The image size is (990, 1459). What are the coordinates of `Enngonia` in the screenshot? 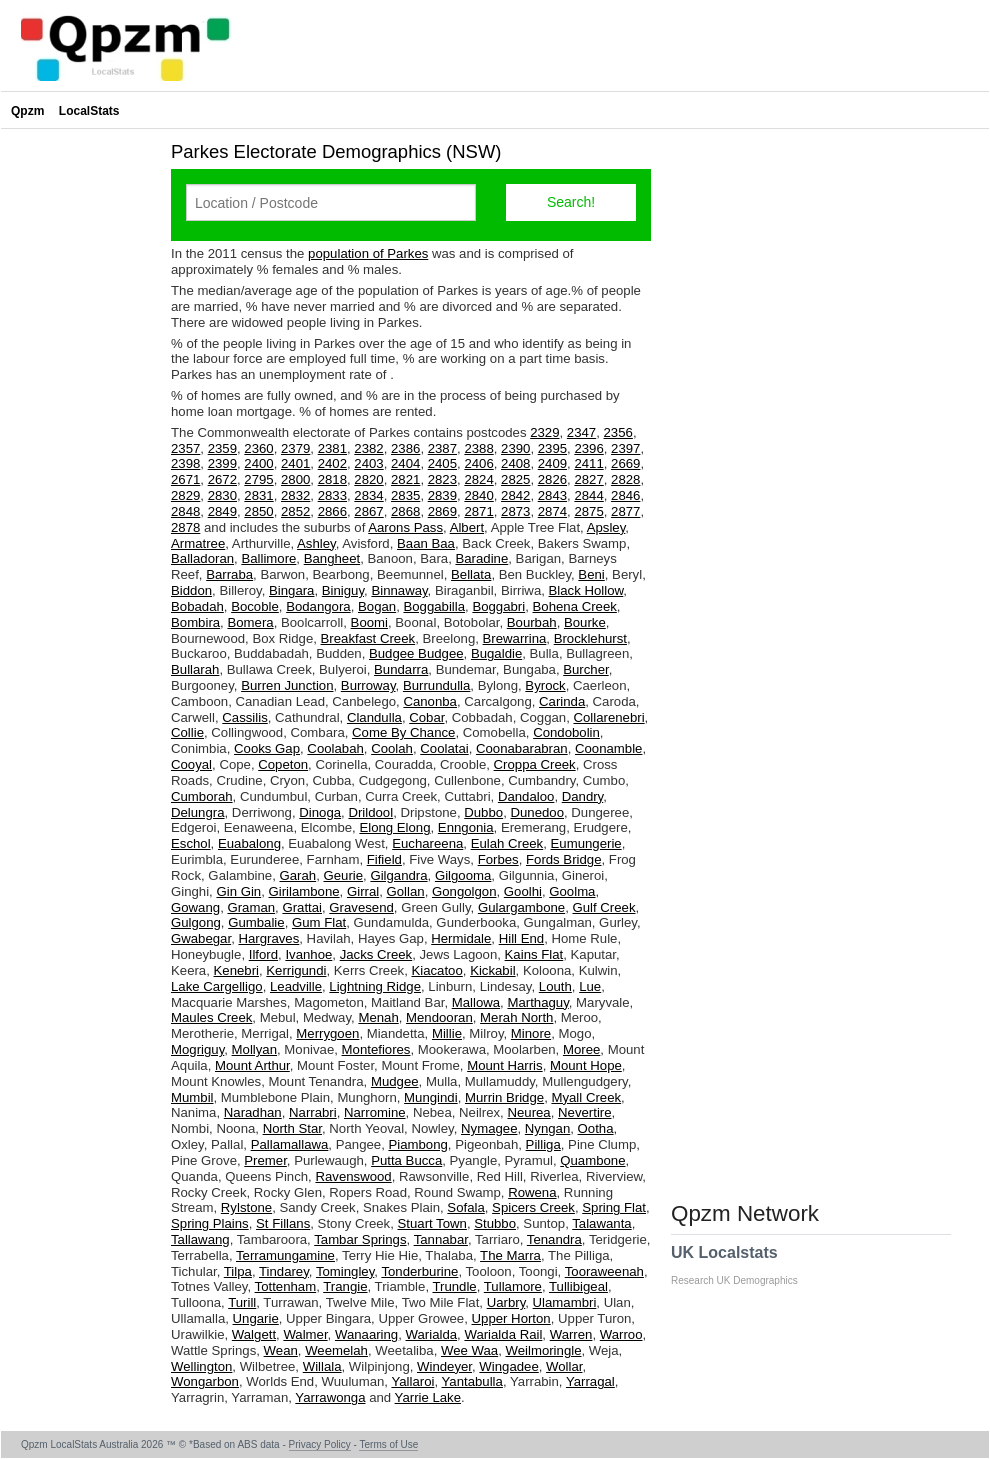 It's located at (466, 827).